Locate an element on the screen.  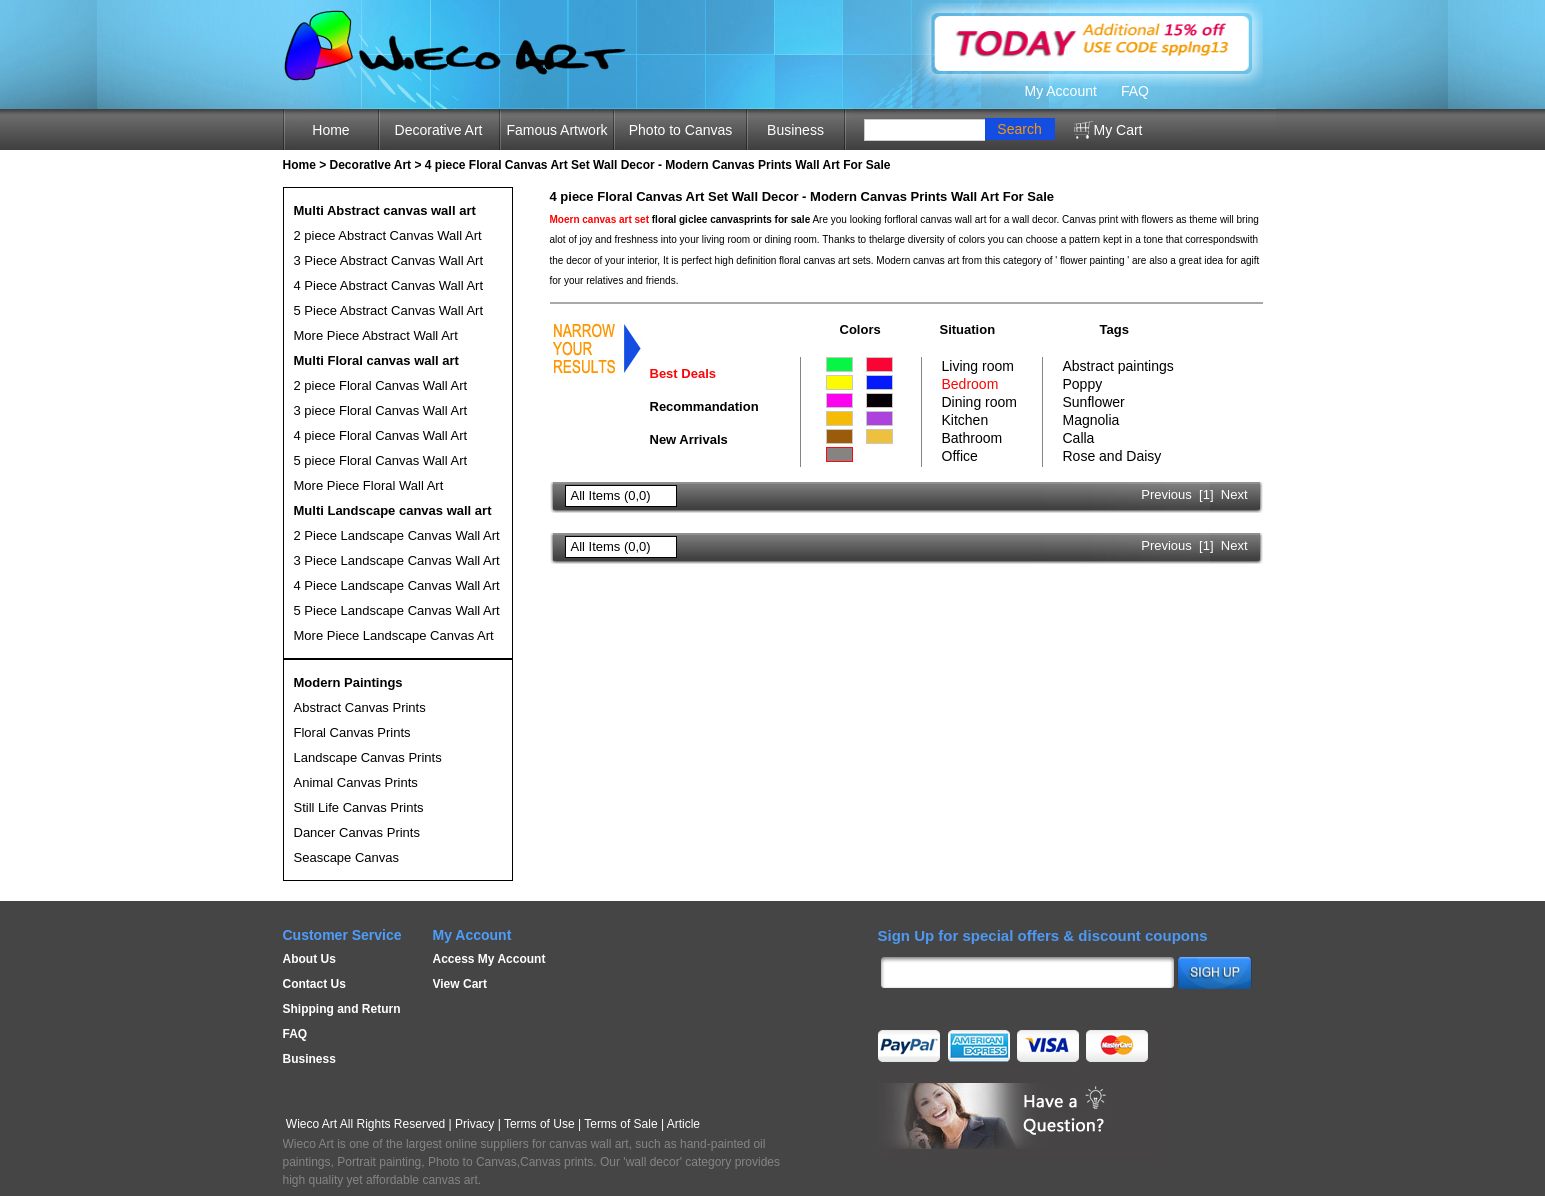
5 Piece Landscape Canvas Wall Art is located at coordinates (397, 610).